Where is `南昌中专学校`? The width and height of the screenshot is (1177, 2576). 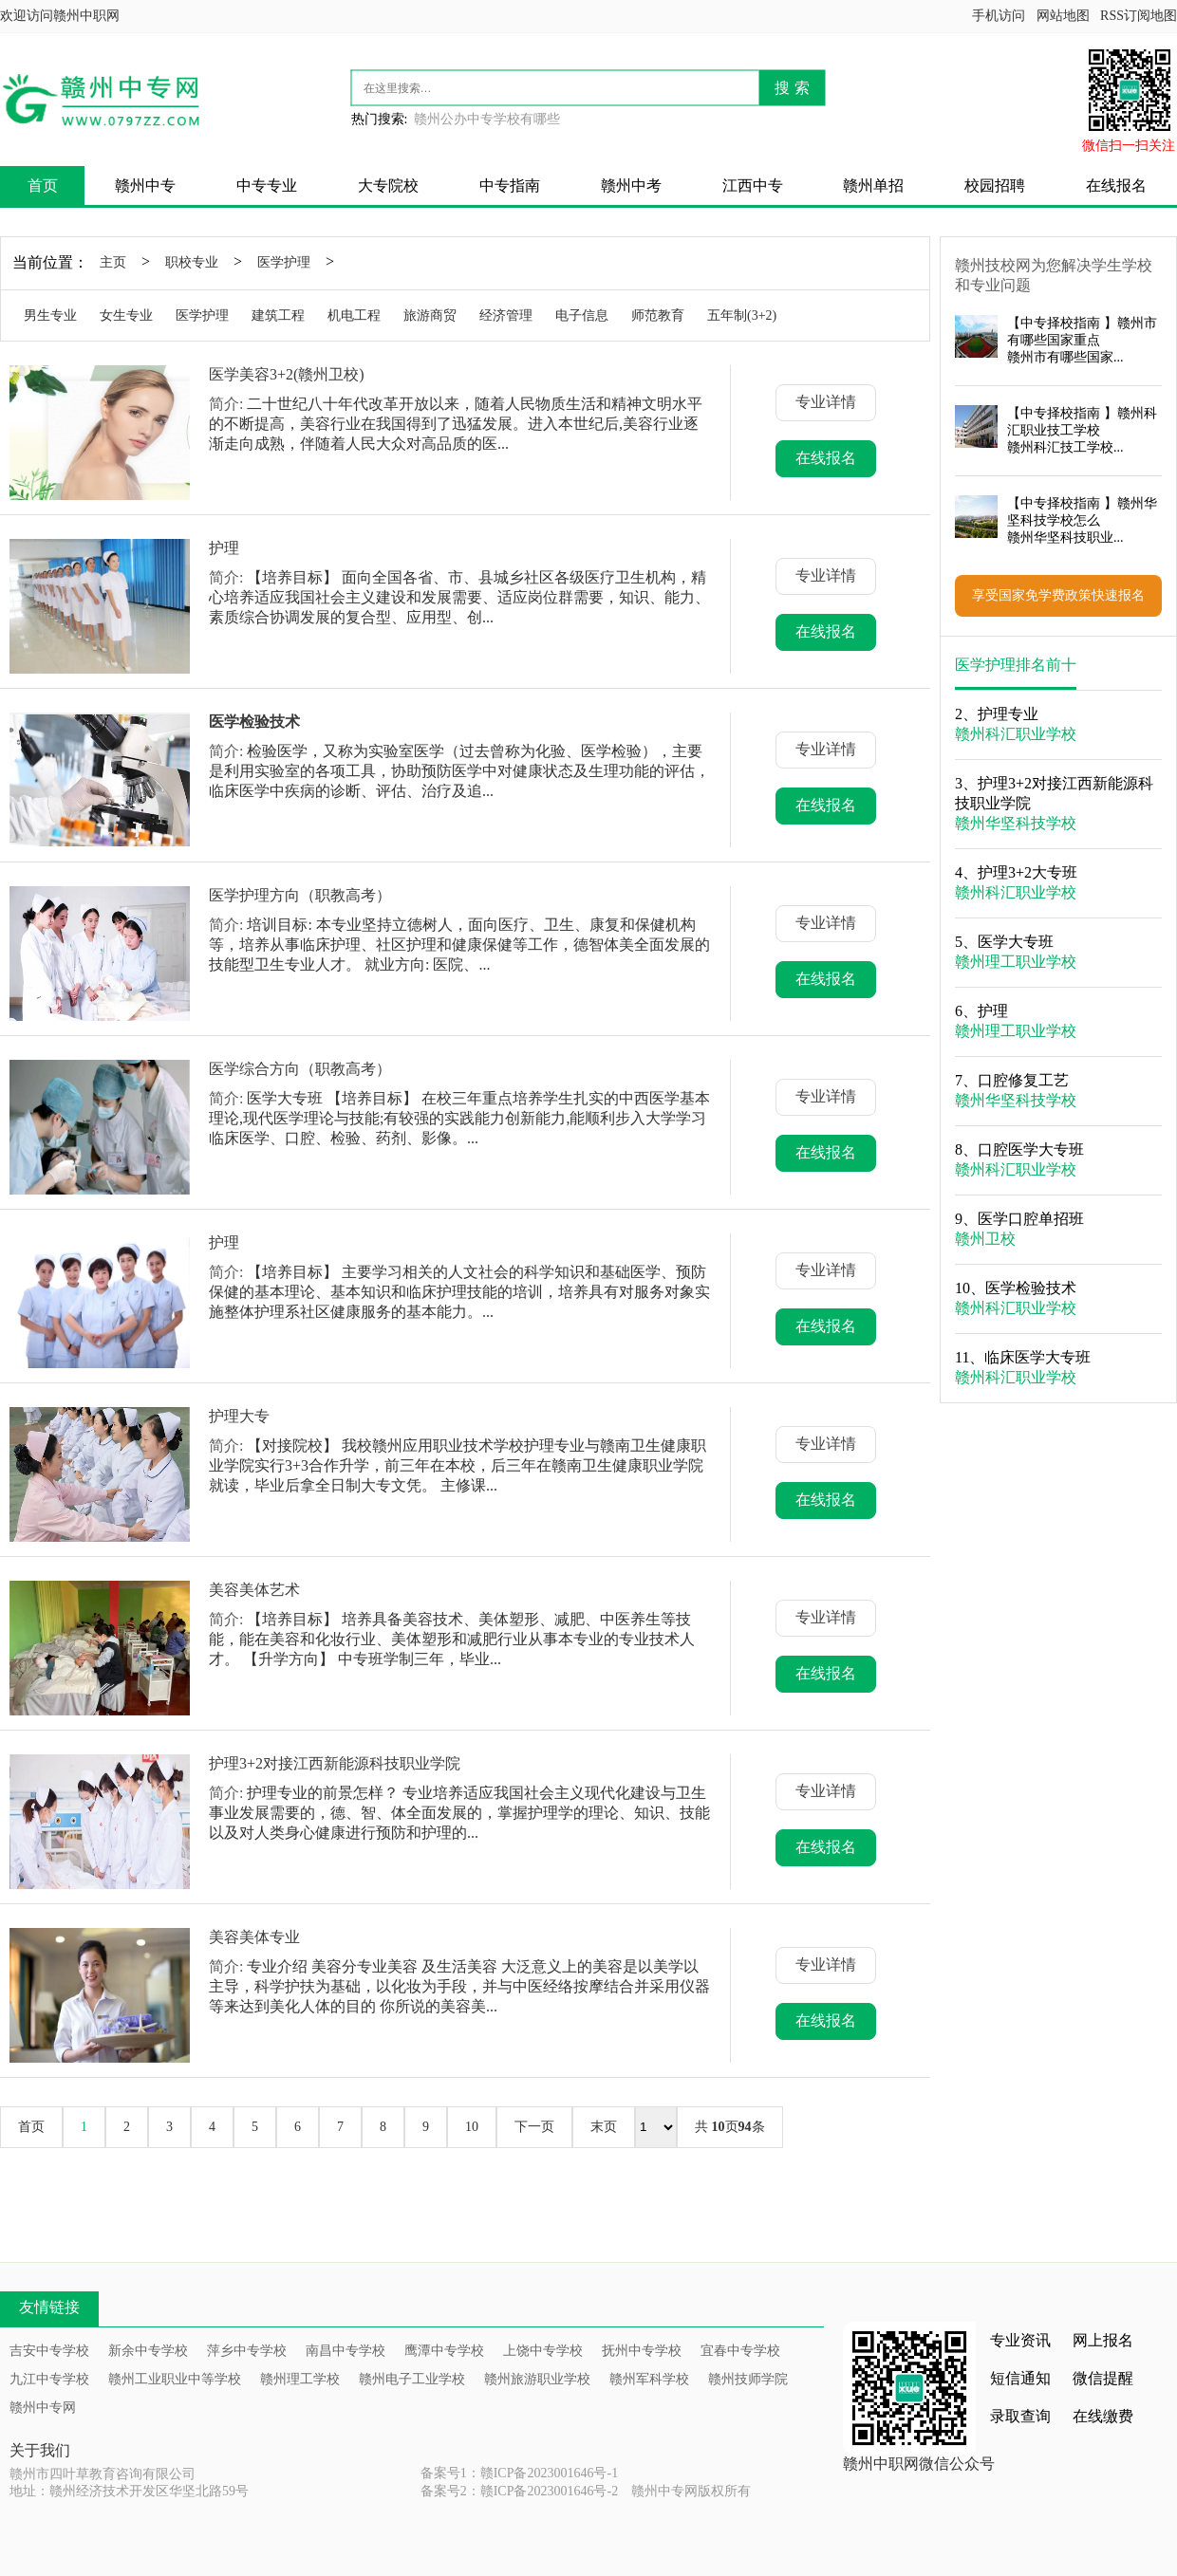
南昌中专学校 is located at coordinates (345, 2351).